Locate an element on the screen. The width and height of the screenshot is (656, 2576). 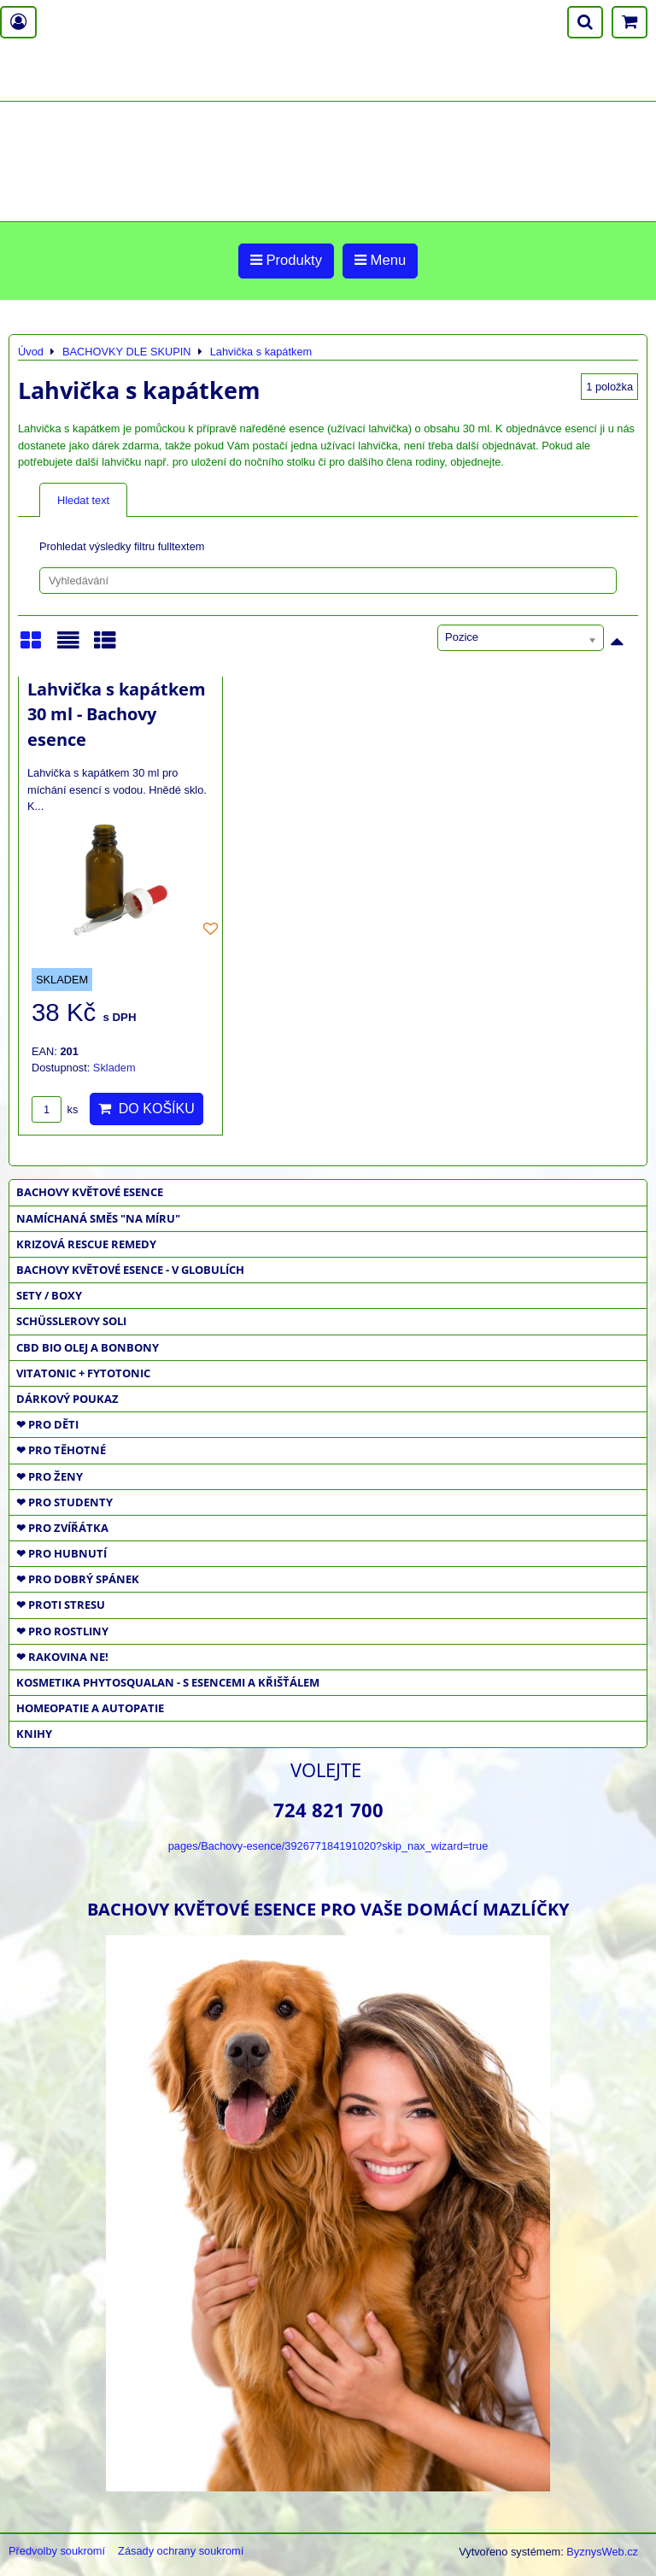
ByznysWeb.cz is located at coordinates (602, 2551).